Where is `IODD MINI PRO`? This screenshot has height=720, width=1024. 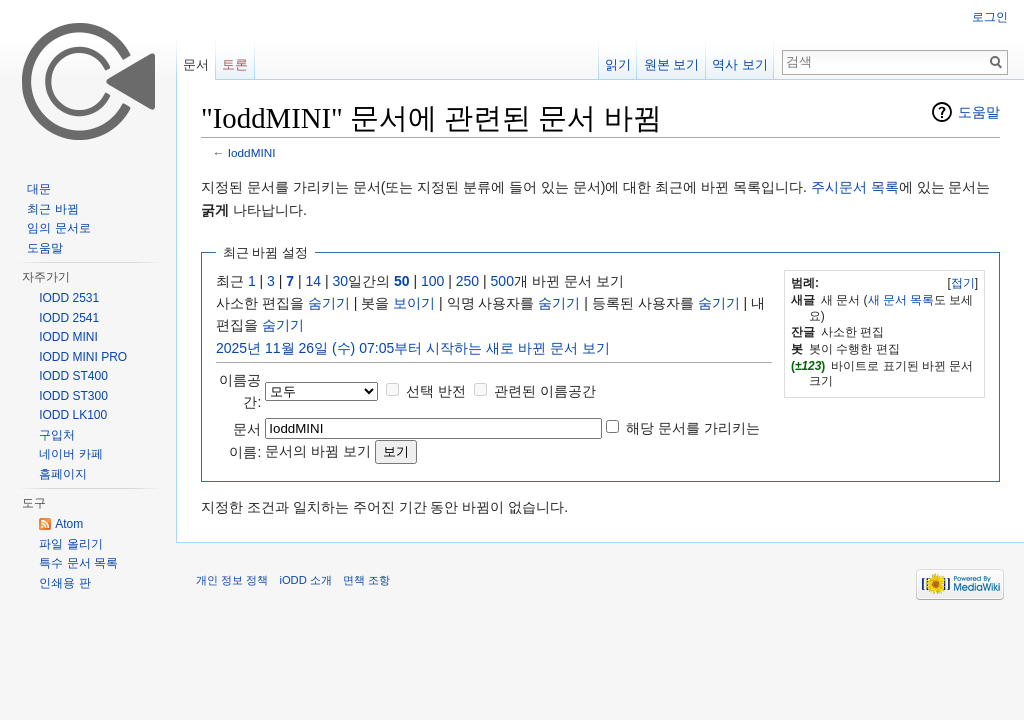
IODD MINI PRO is located at coordinates (83, 357).